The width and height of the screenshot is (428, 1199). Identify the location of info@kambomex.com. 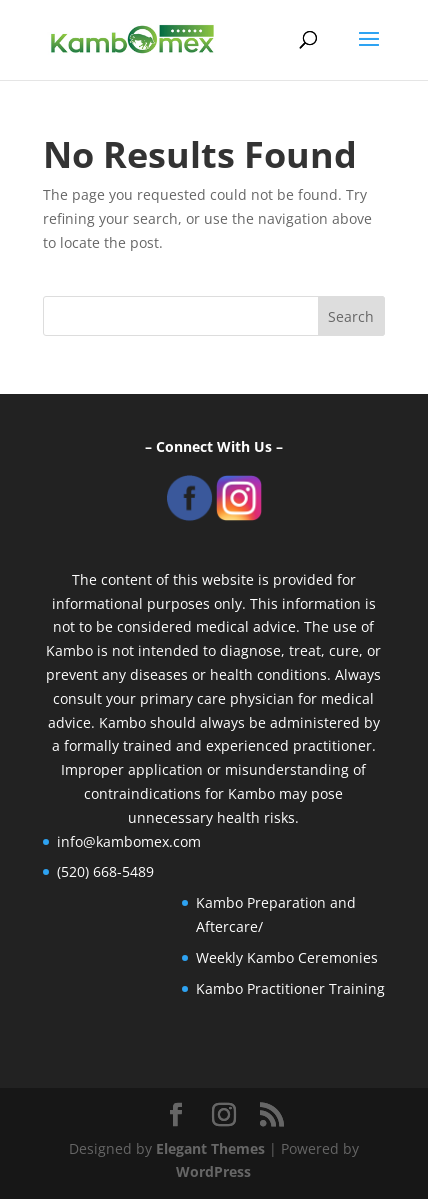
(129, 841).